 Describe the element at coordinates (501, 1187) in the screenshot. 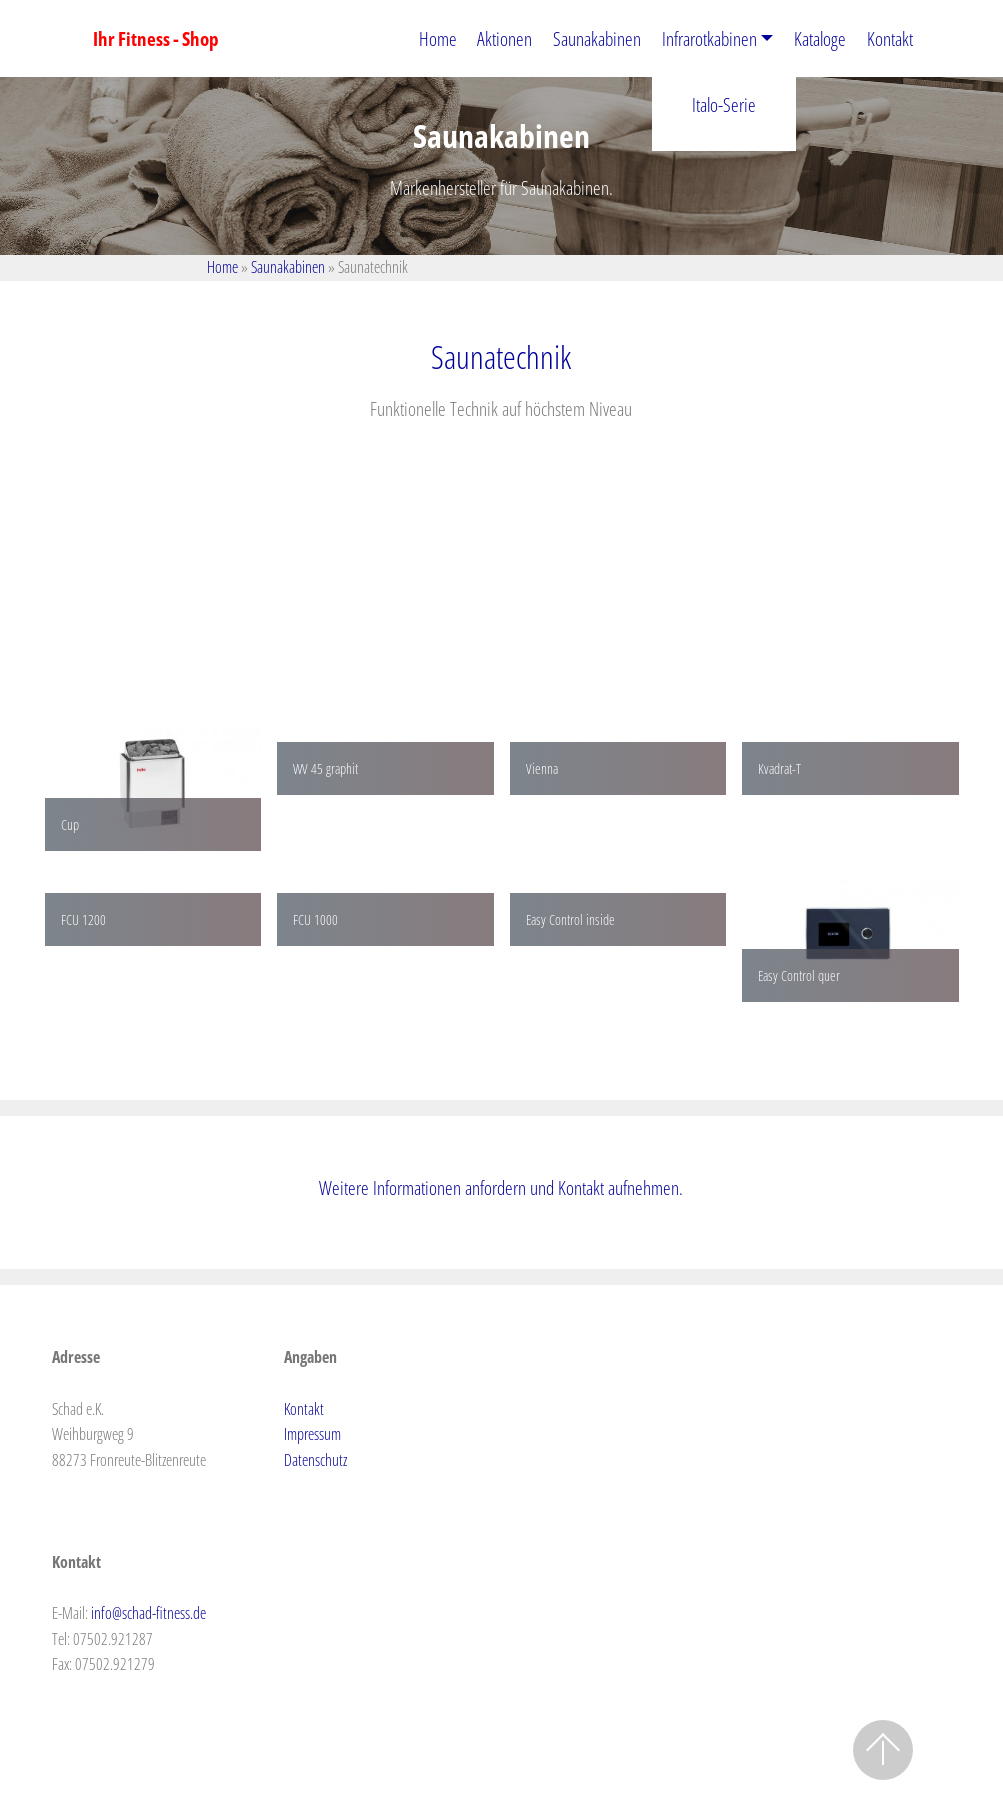

I see `Weitere Informationen anfordern und Kontakt aufnehmen.` at that location.